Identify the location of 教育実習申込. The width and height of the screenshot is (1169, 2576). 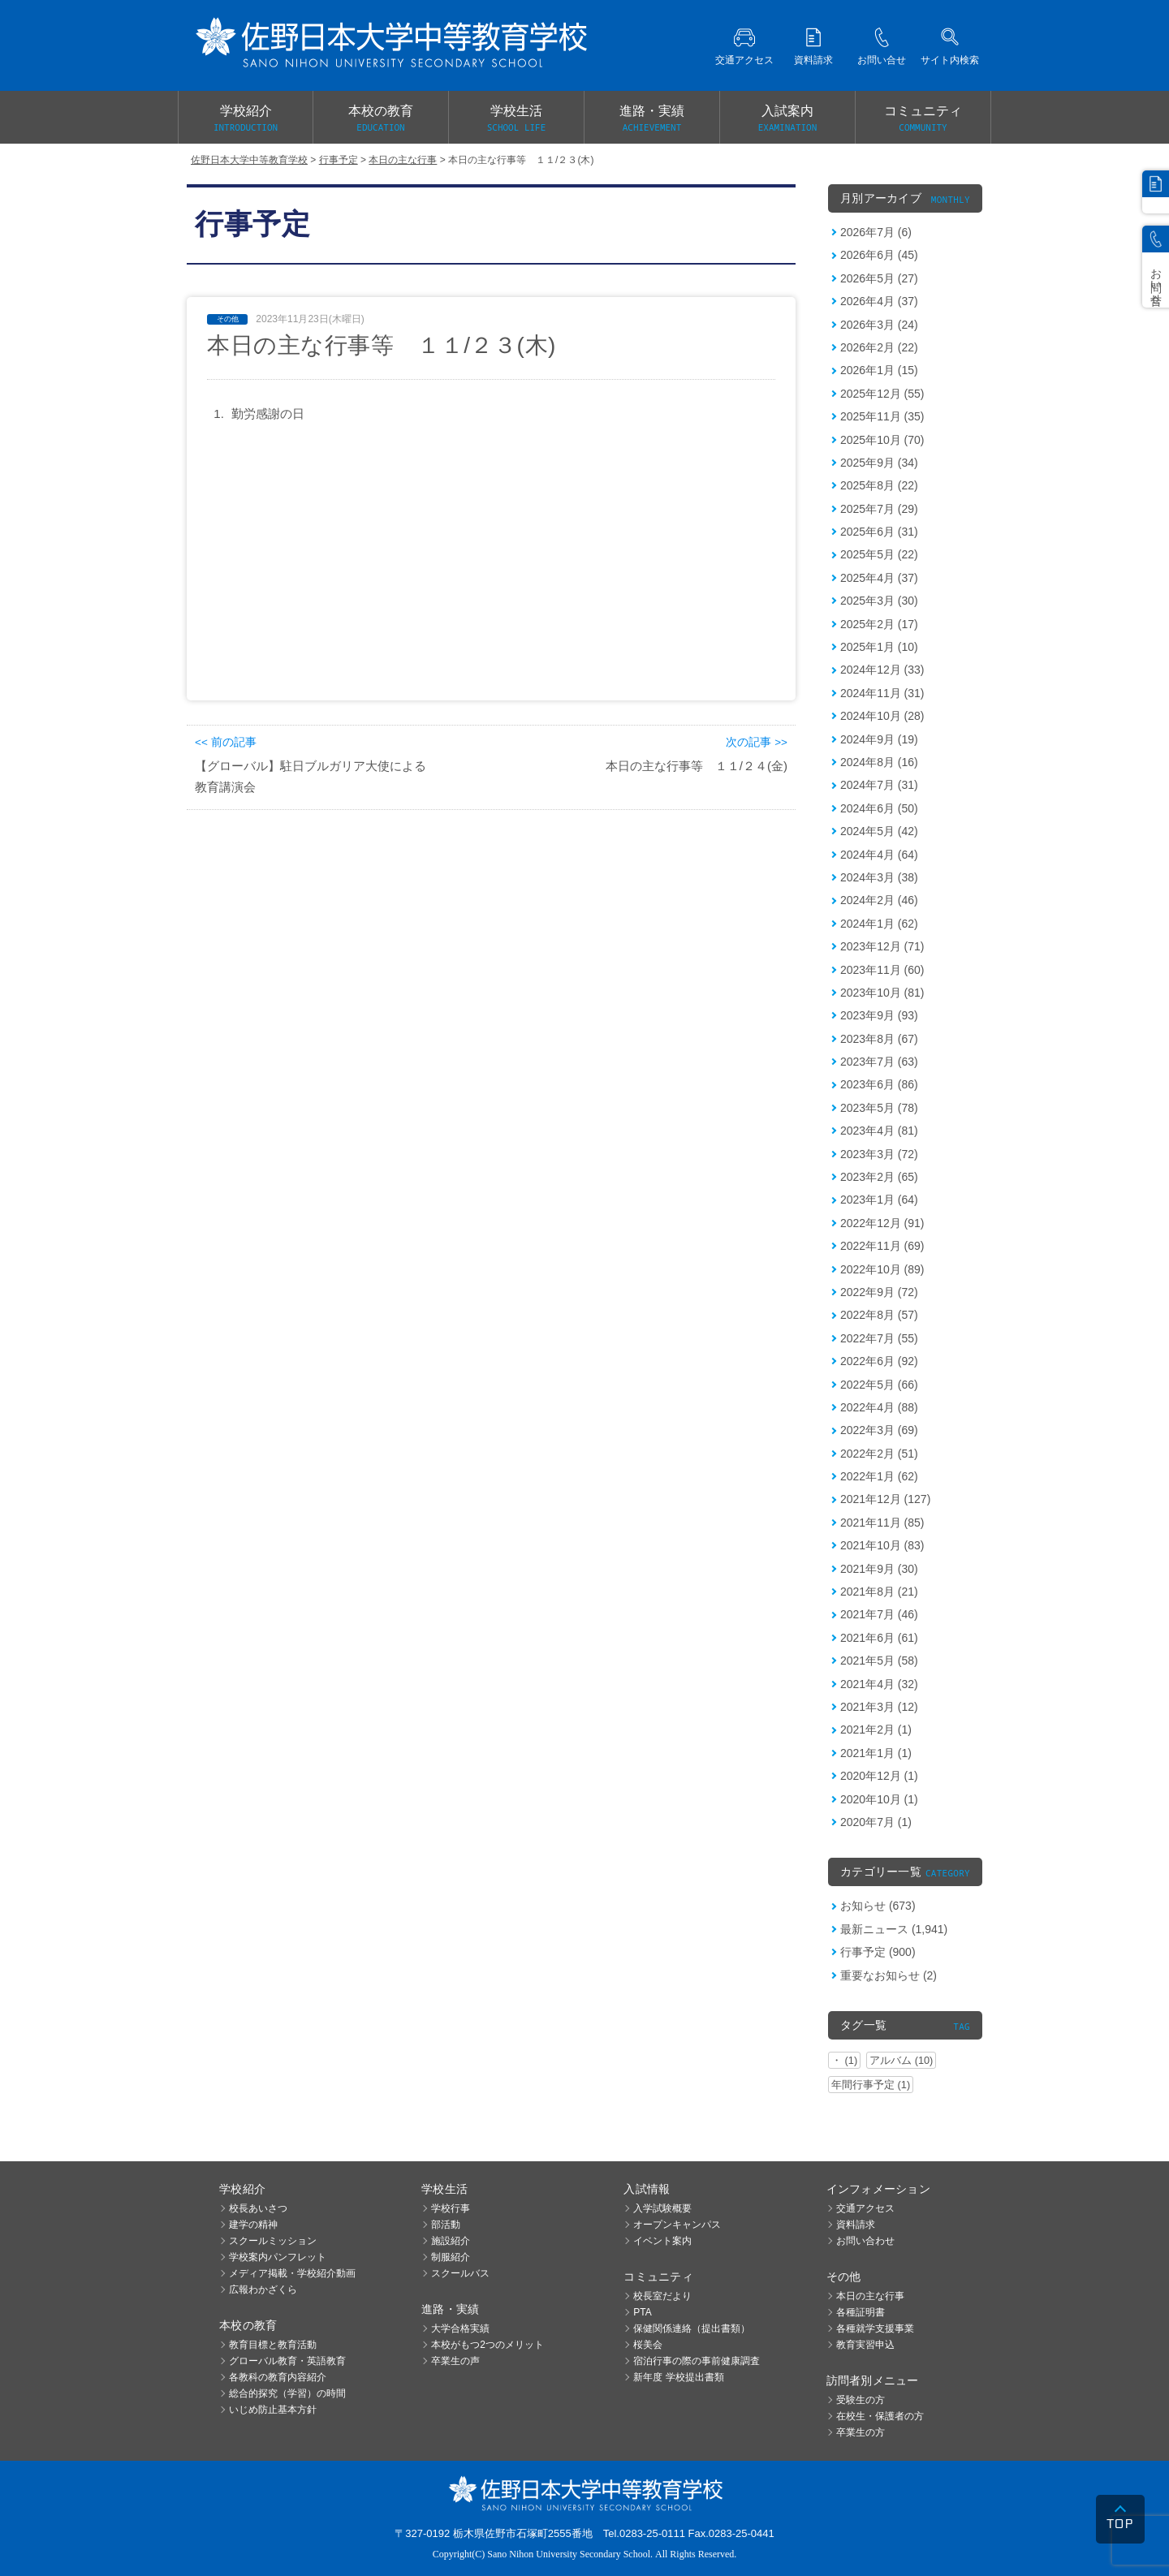
(865, 2344).